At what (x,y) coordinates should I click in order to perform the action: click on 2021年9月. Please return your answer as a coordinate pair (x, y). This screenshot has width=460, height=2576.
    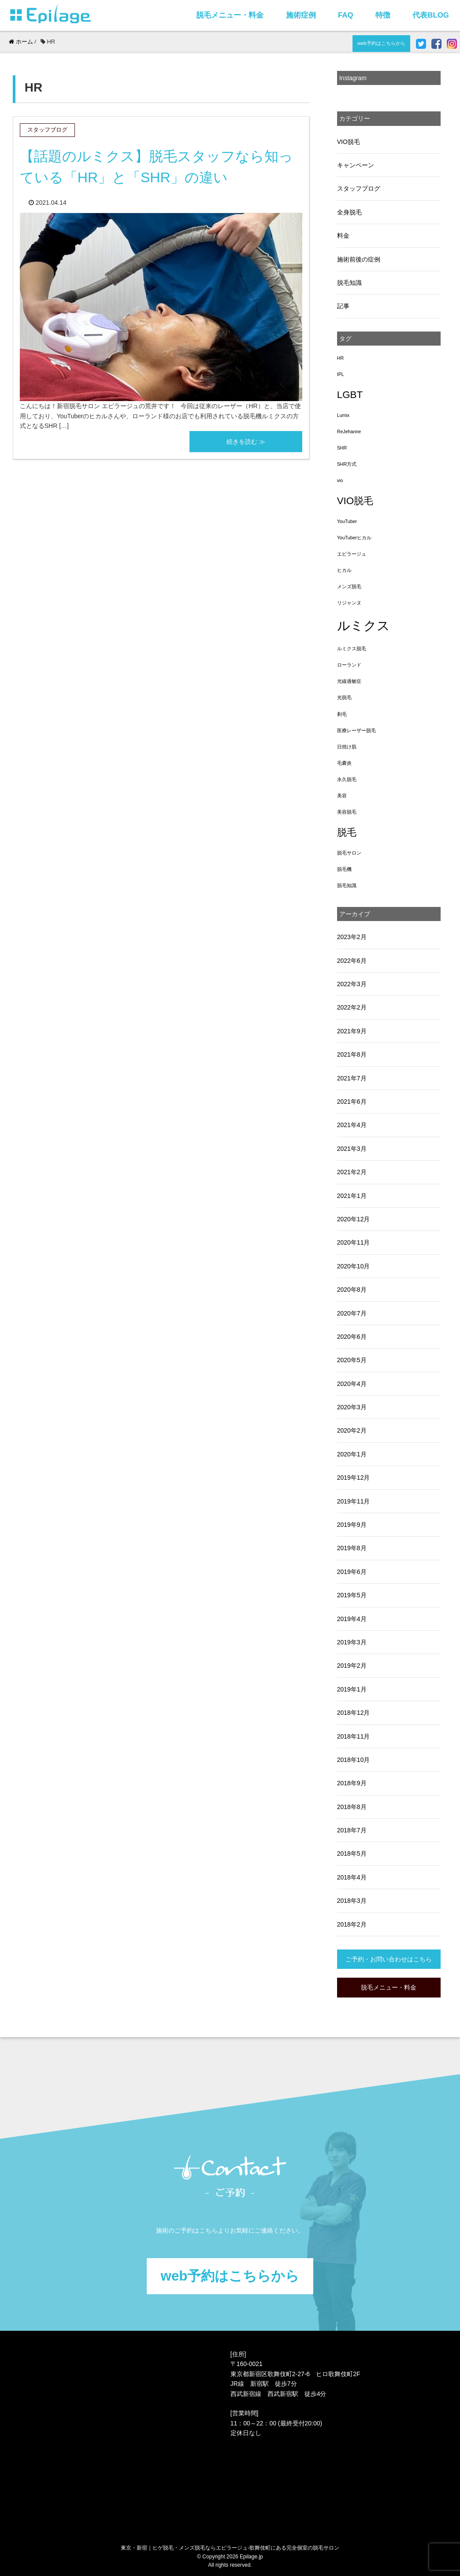
    Looking at the image, I should click on (352, 1031).